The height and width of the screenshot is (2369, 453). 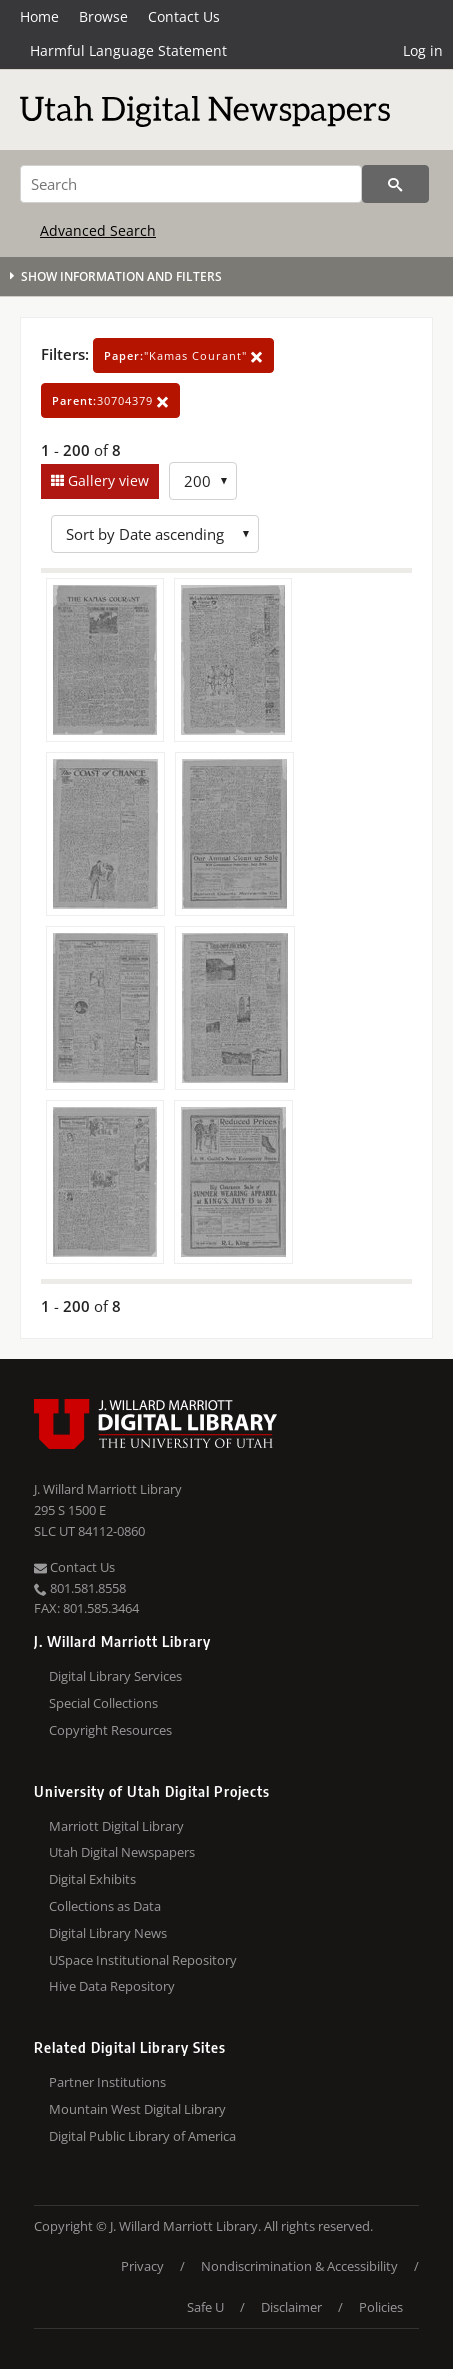 I want to click on Gallery view, so click(x=106, y=480).